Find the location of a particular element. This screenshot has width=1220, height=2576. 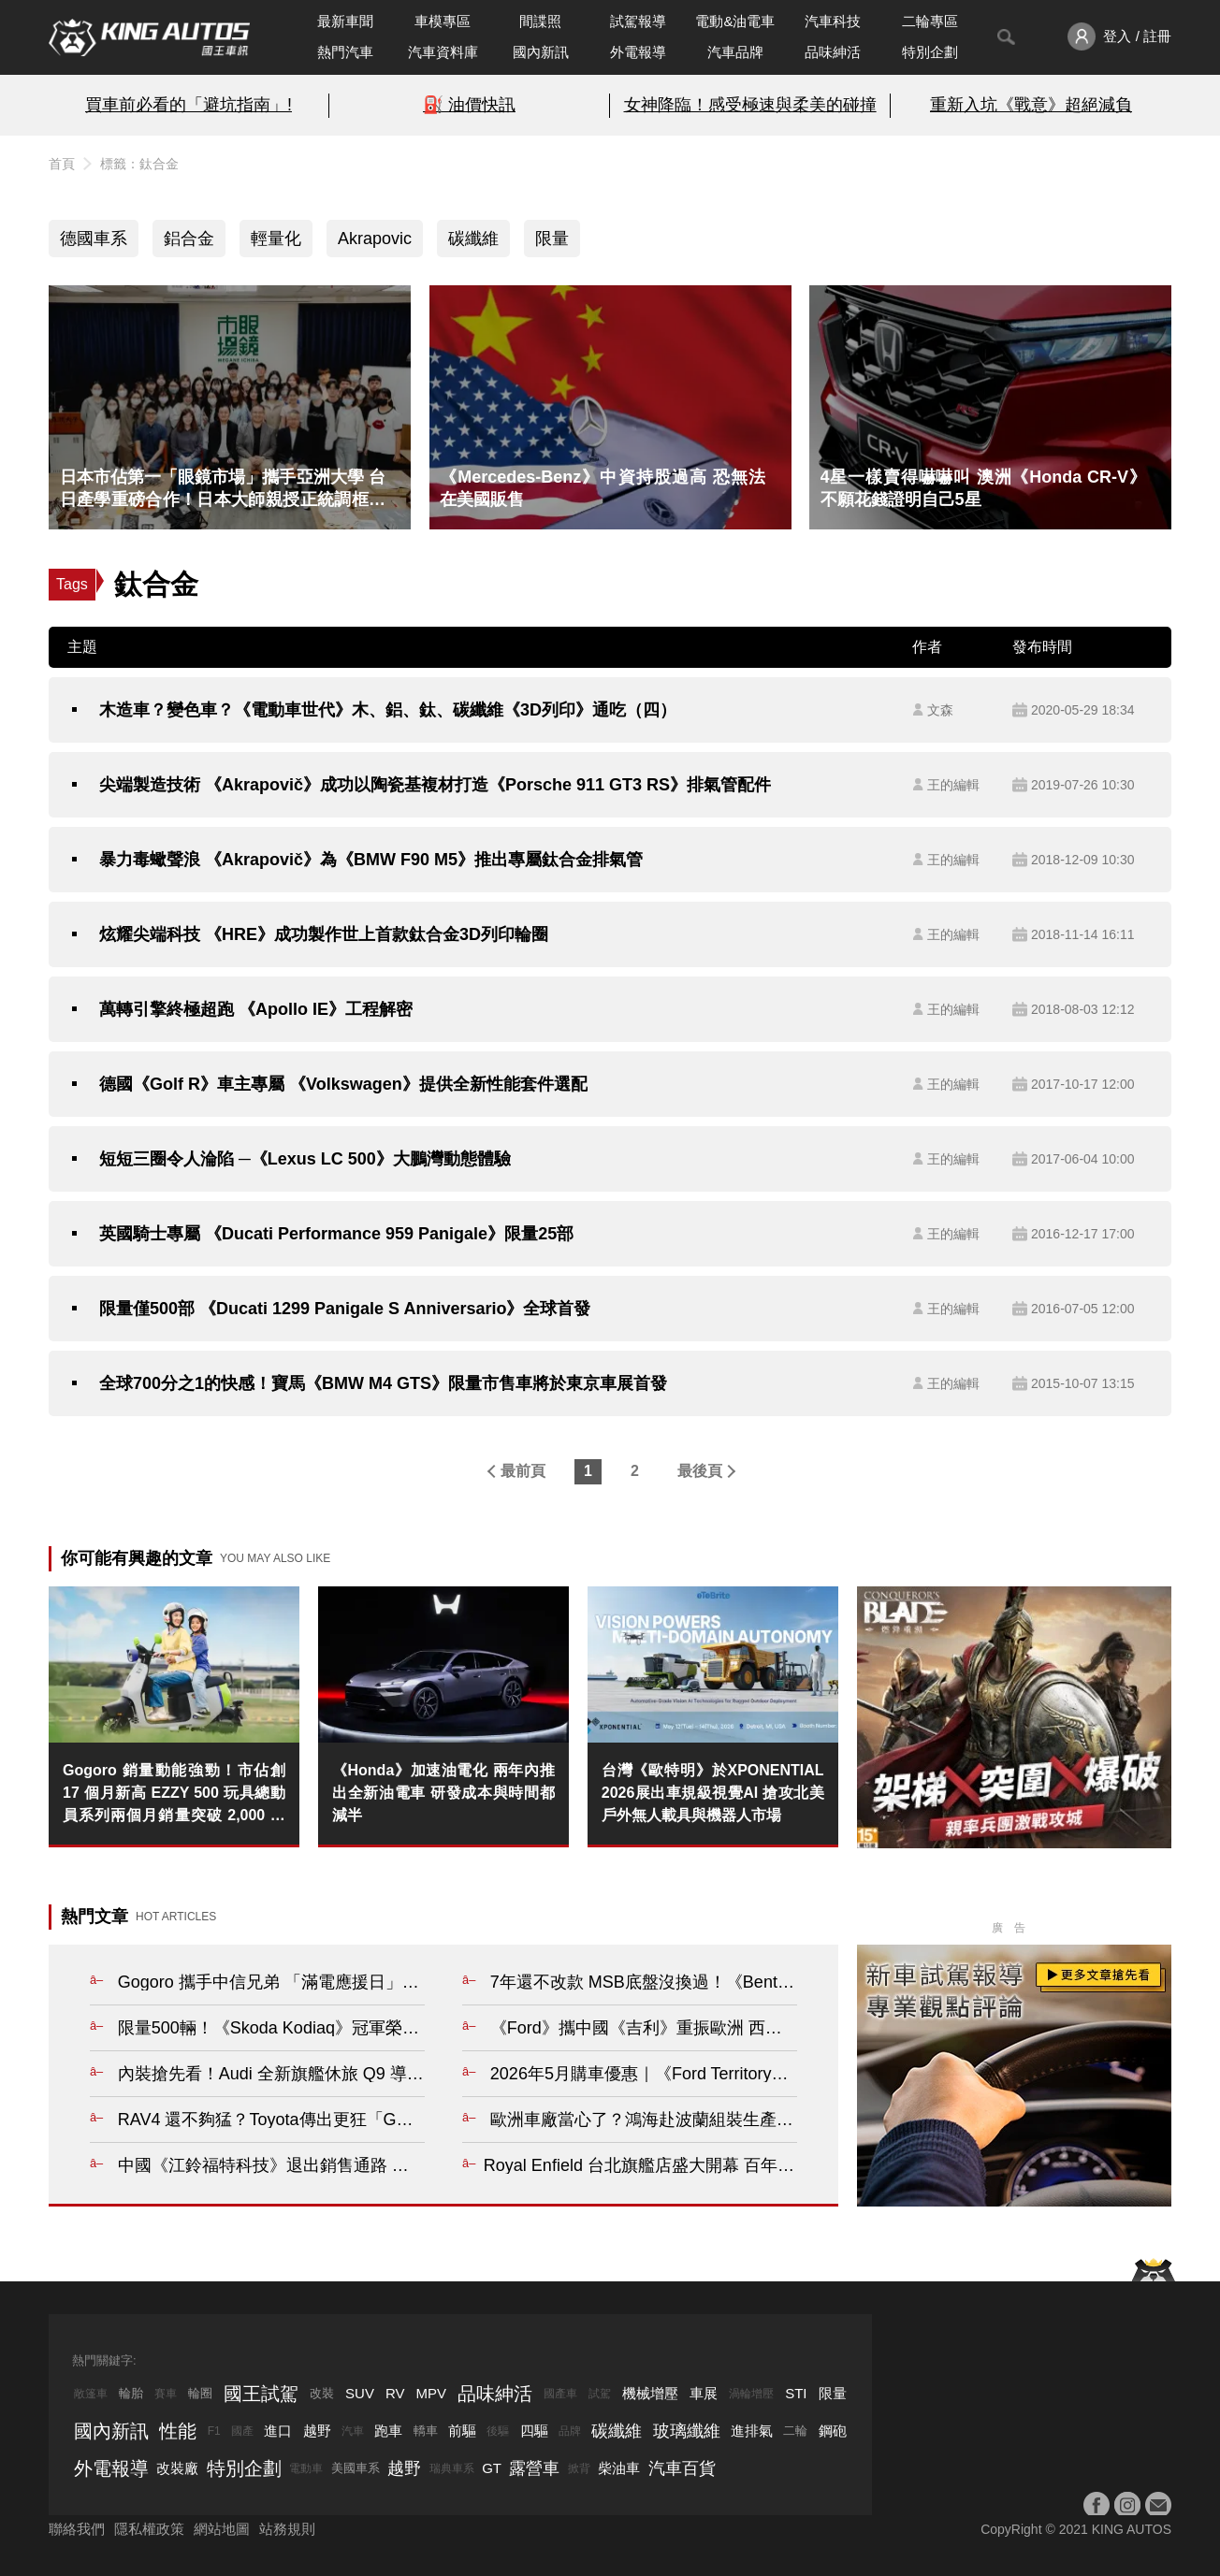

網站地圖 is located at coordinates (222, 2529).